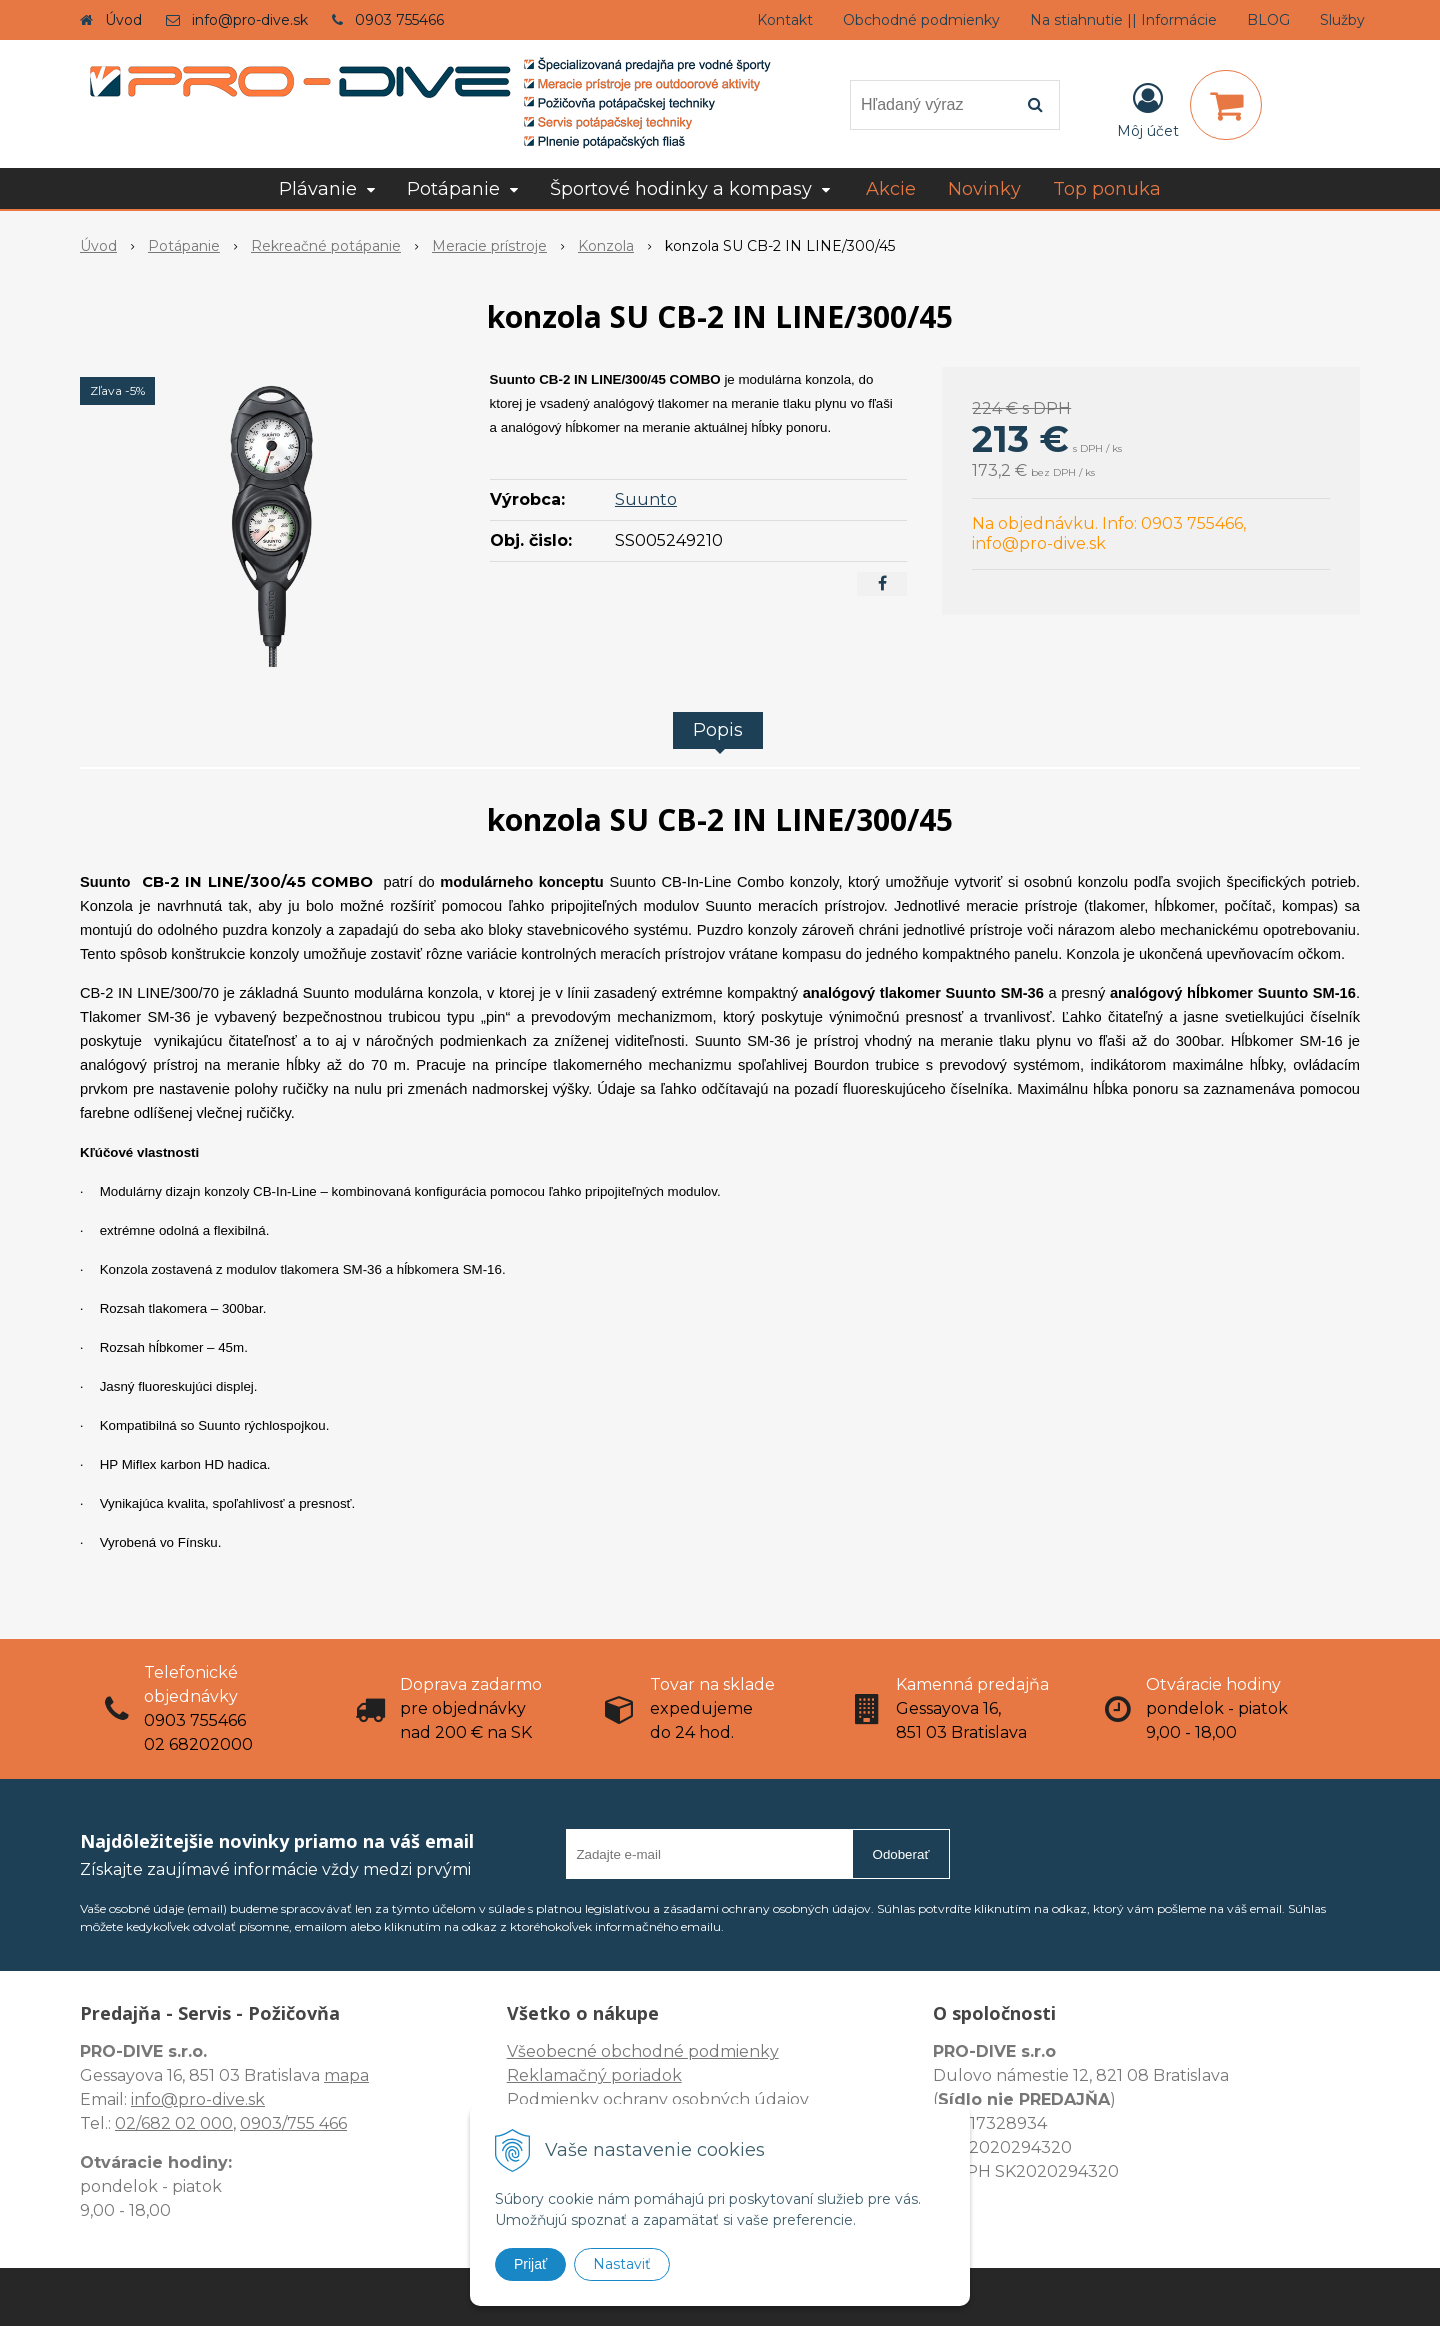 This screenshot has width=1440, height=2326. Describe the element at coordinates (1268, 20) in the screenshot. I see `BLOG` at that location.